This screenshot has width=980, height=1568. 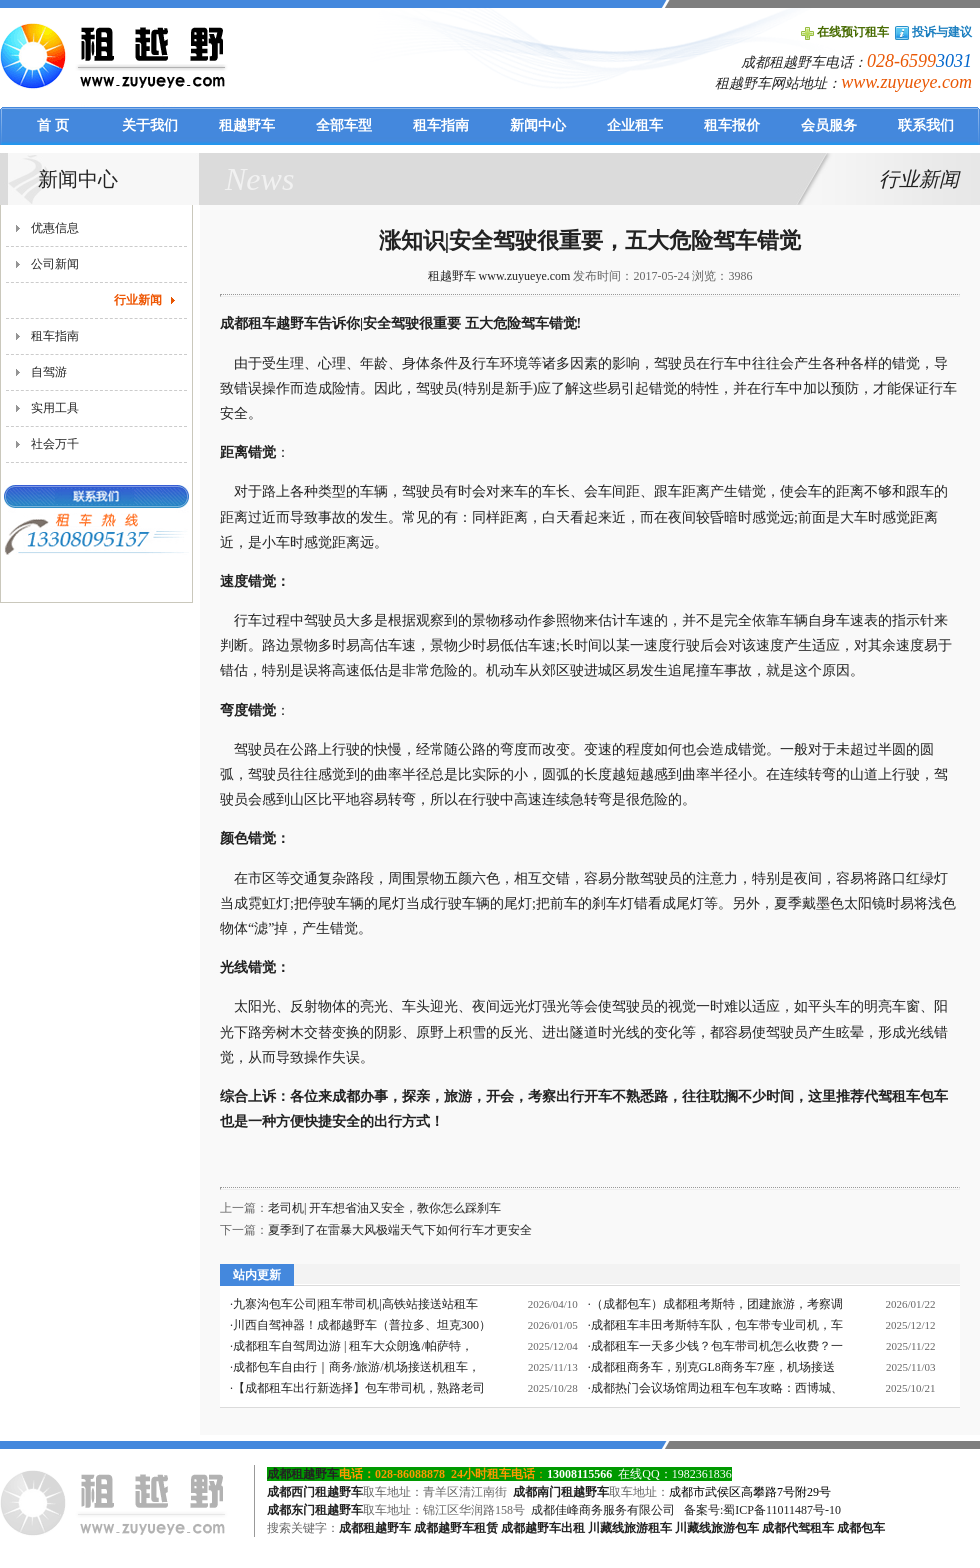 What do you see at coordinates (290, 323) in the screenshot?
I see `成都租车越野车告诉你` at bounding box center [290, 323].